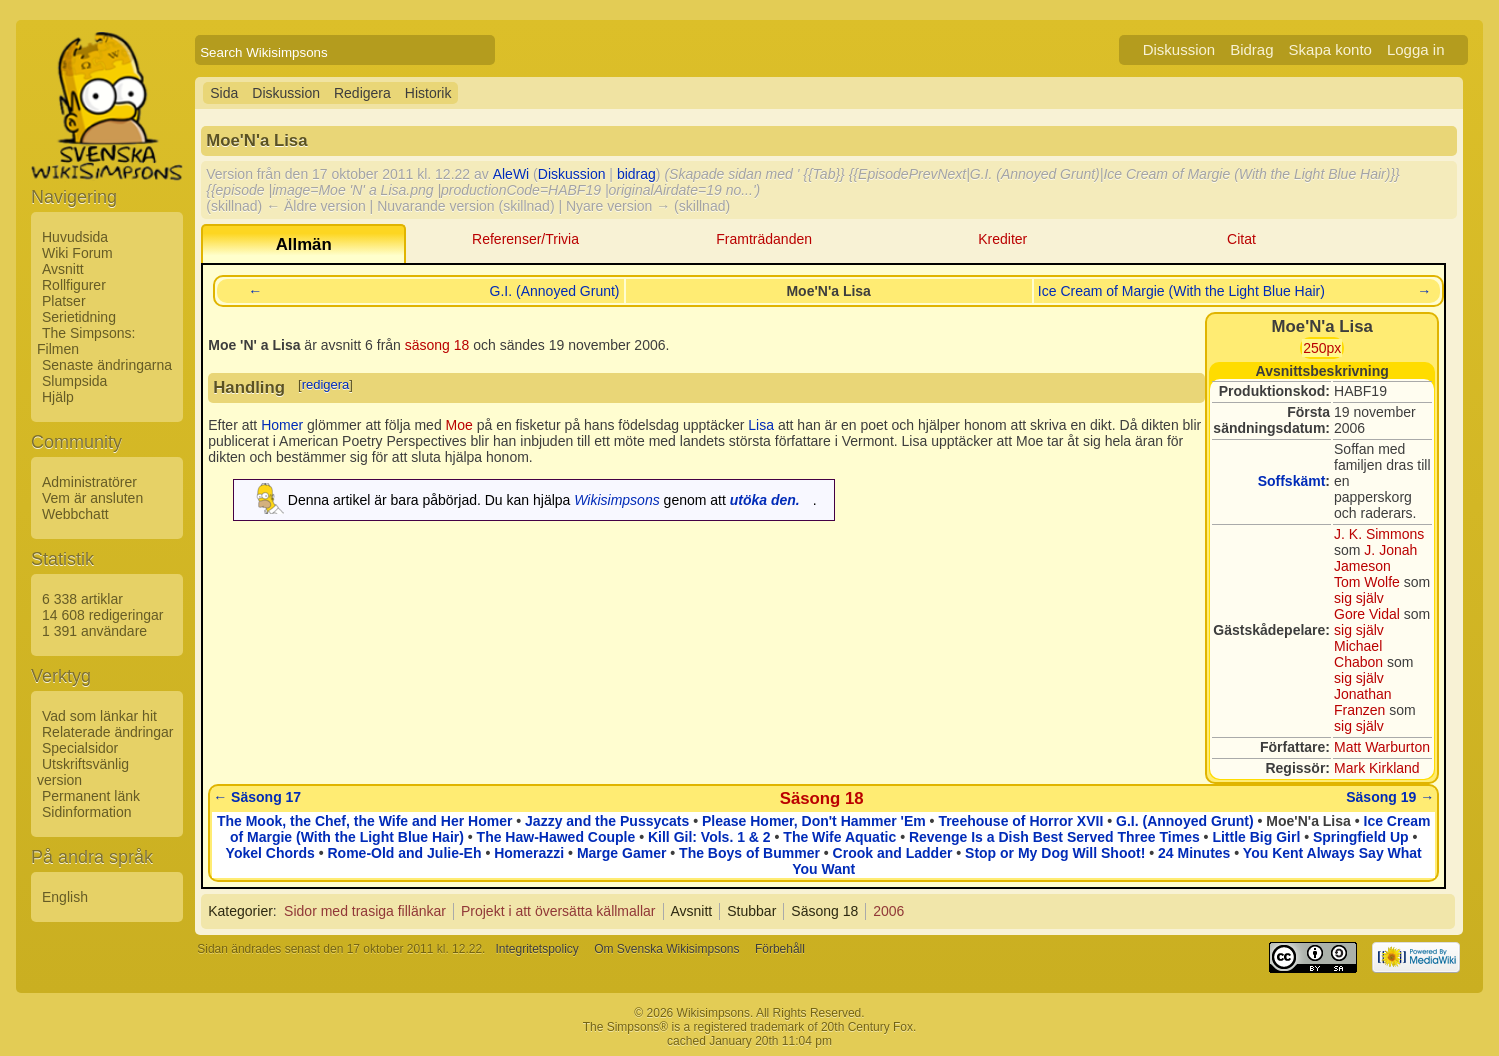 This screenshot has height=1056, width=1499. What do you see at coordinates (437, 345) in the screenshot?
I see `säsong 18` at bounding box center [437, 345].